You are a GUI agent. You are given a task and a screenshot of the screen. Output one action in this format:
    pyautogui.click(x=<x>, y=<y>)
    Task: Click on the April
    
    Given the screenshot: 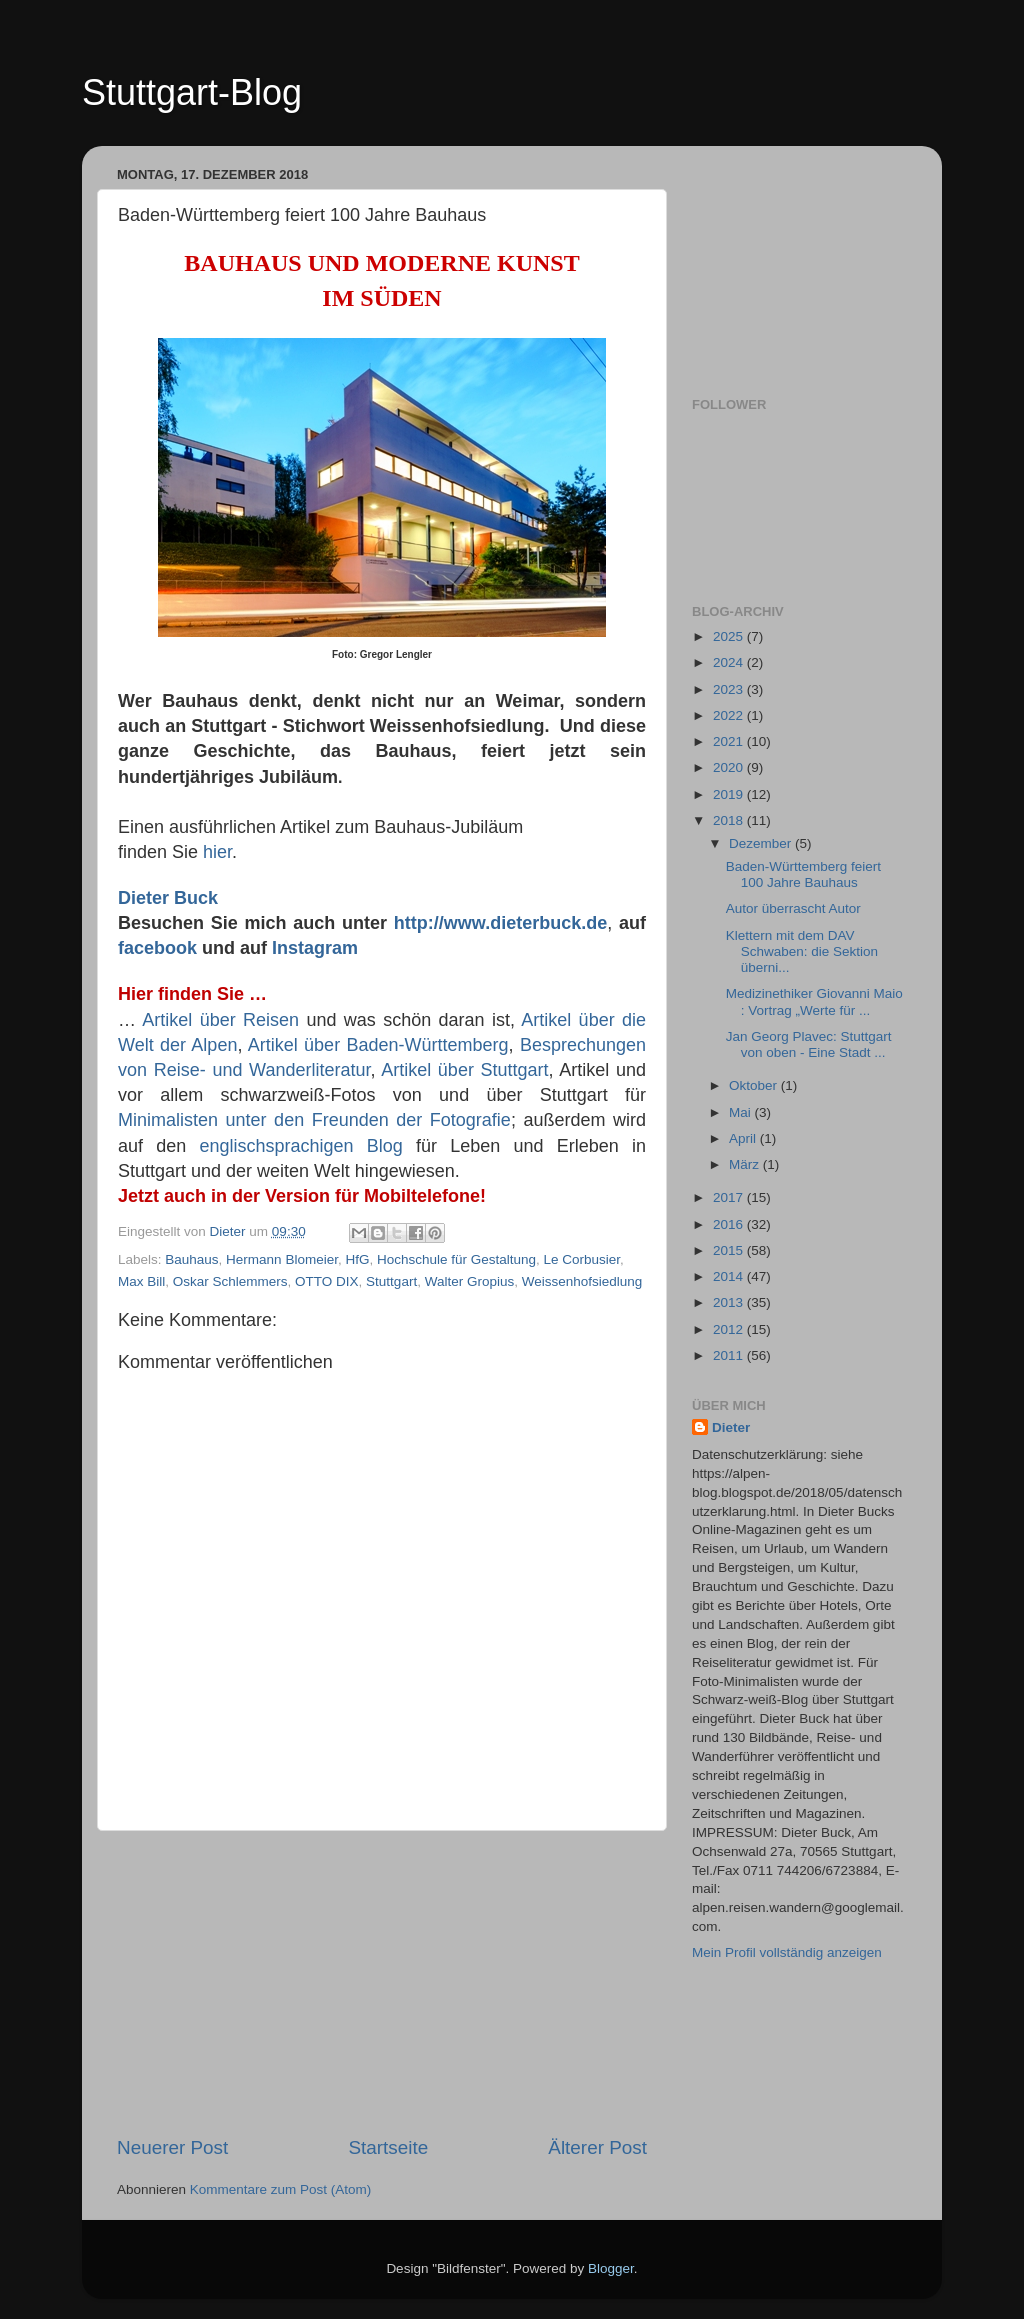 What is the action you would take?
    pyautogui.click(x=744, y=1138)
    